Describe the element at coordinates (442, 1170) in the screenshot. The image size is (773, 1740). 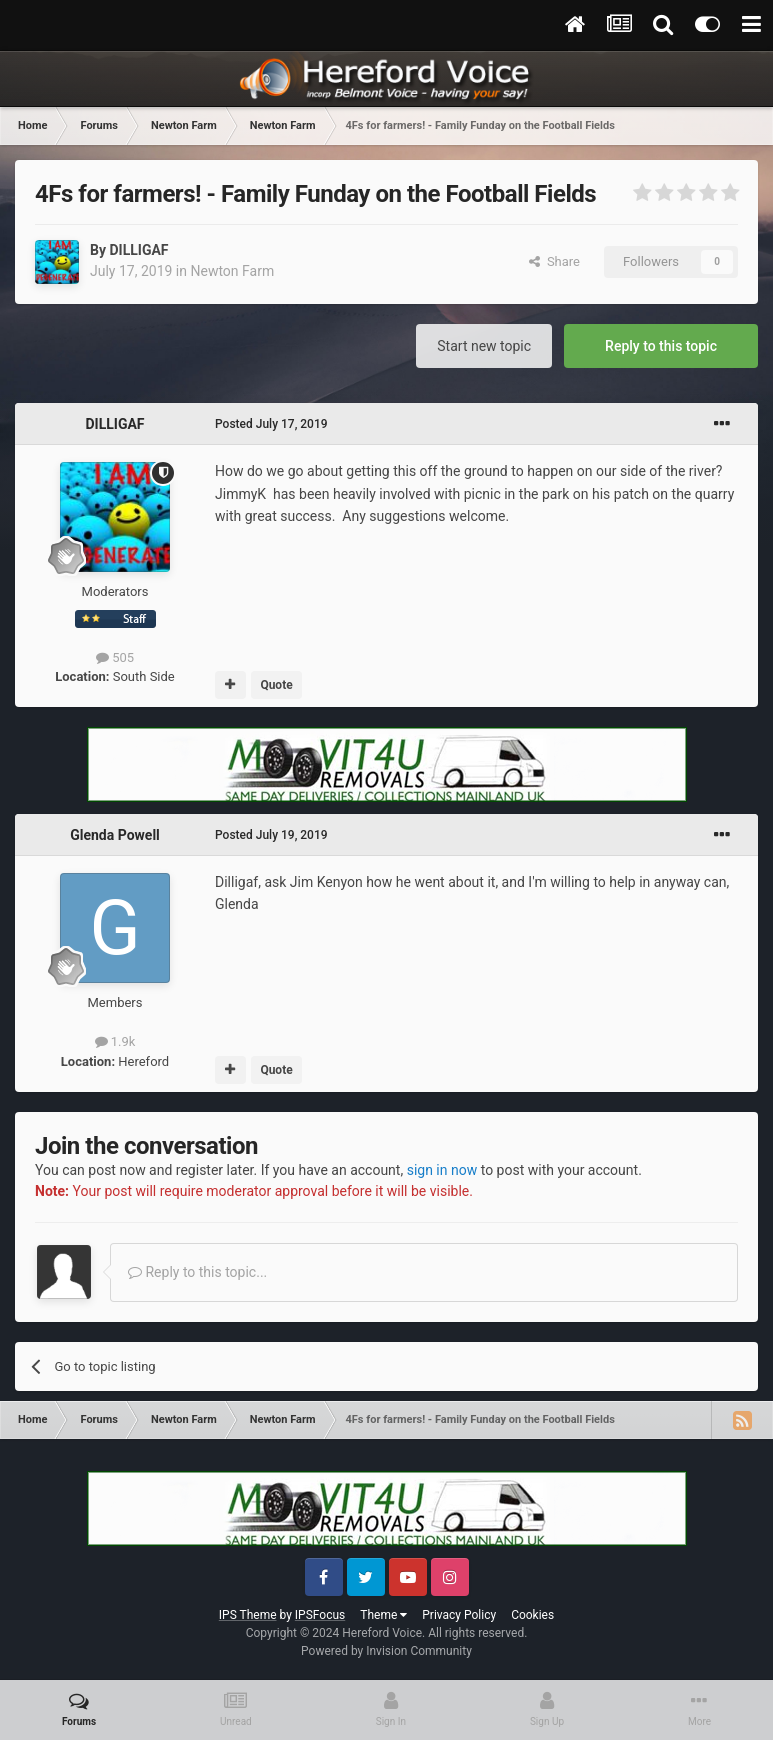
I see `sign in now` at that location.